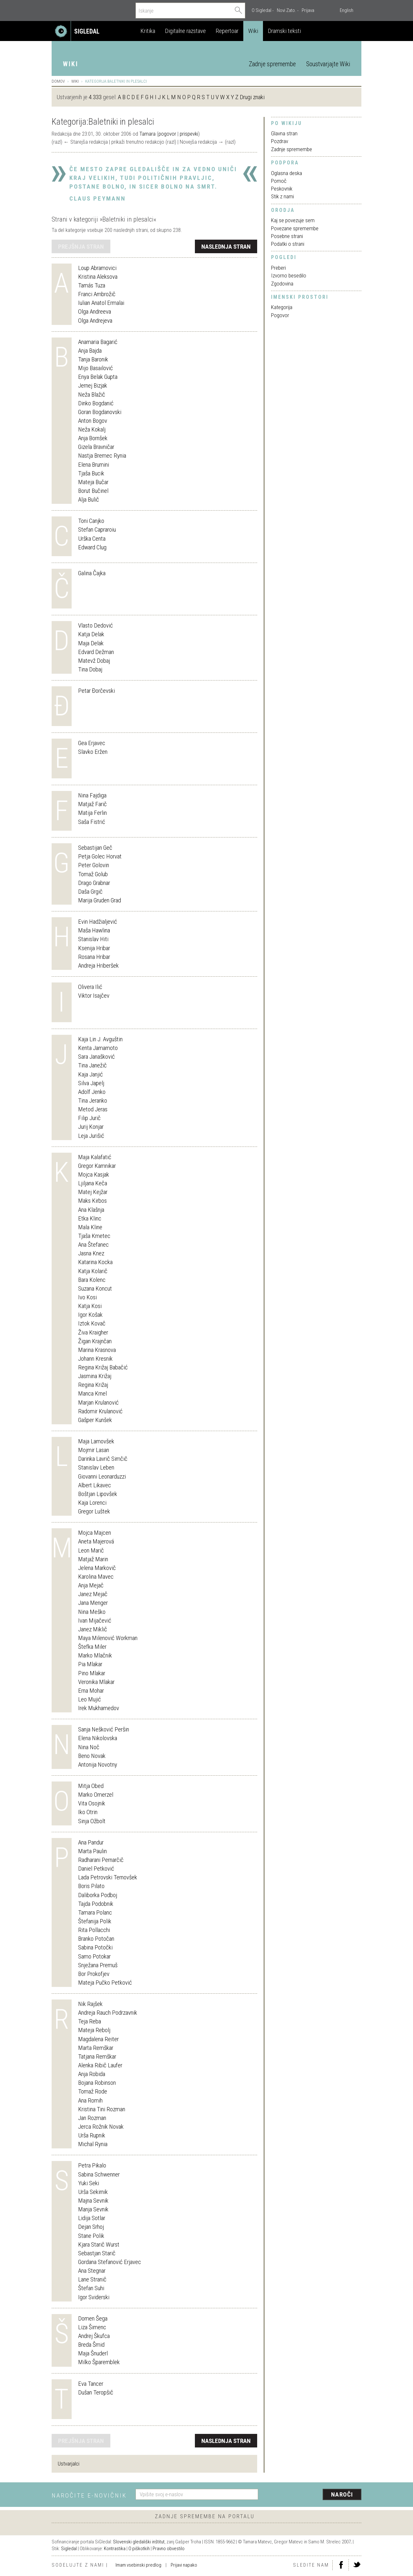 The height and width of the screenshot is (2576, 413). Describe the element at coordinates (227, 31) in the screenshot. I see `Repertoar` at that location.